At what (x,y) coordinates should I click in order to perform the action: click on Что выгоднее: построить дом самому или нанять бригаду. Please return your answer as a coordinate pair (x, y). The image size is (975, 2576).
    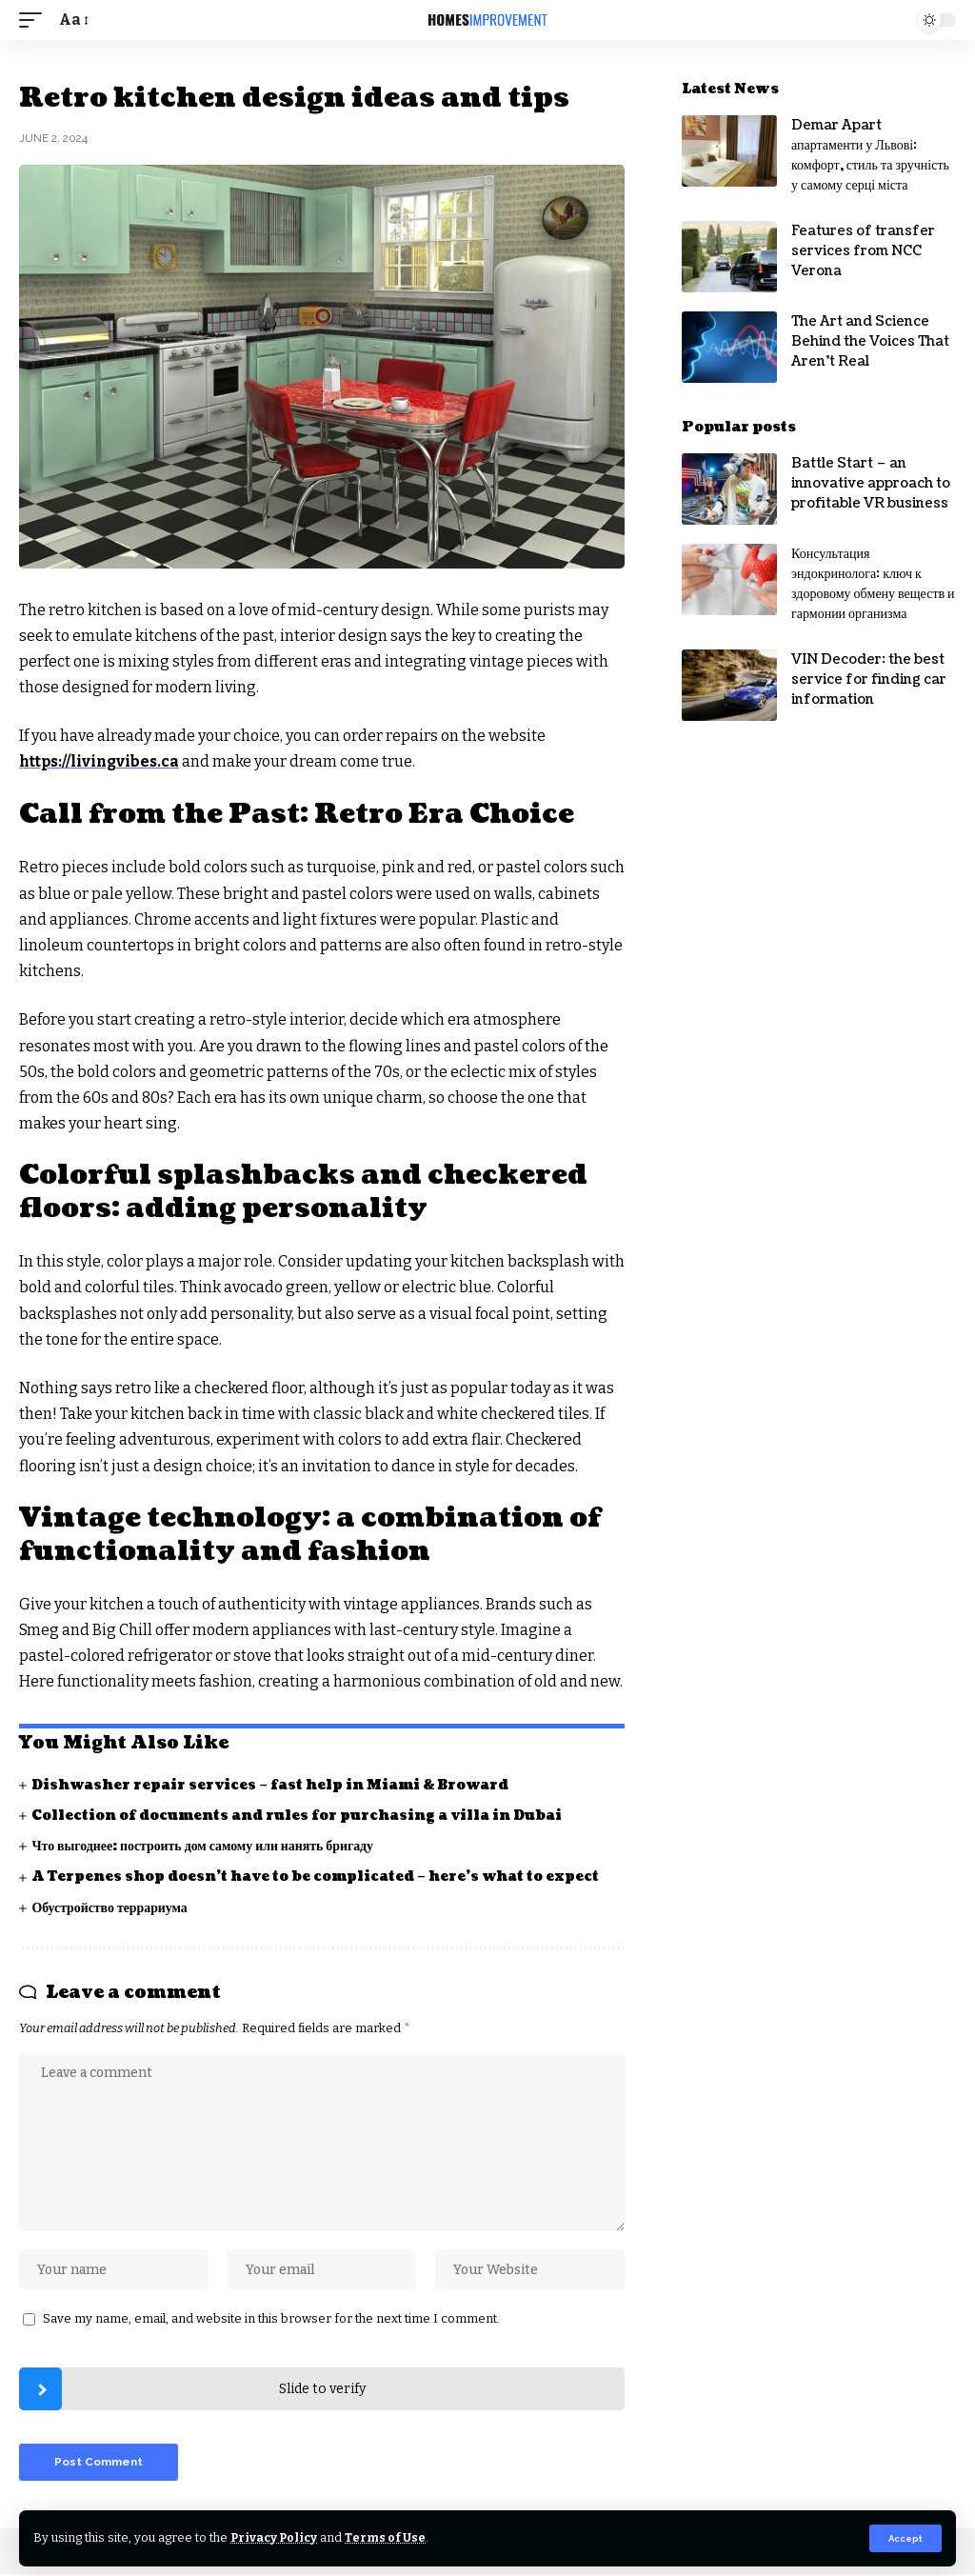
    Looking at the image, I should click on (204, 1845).